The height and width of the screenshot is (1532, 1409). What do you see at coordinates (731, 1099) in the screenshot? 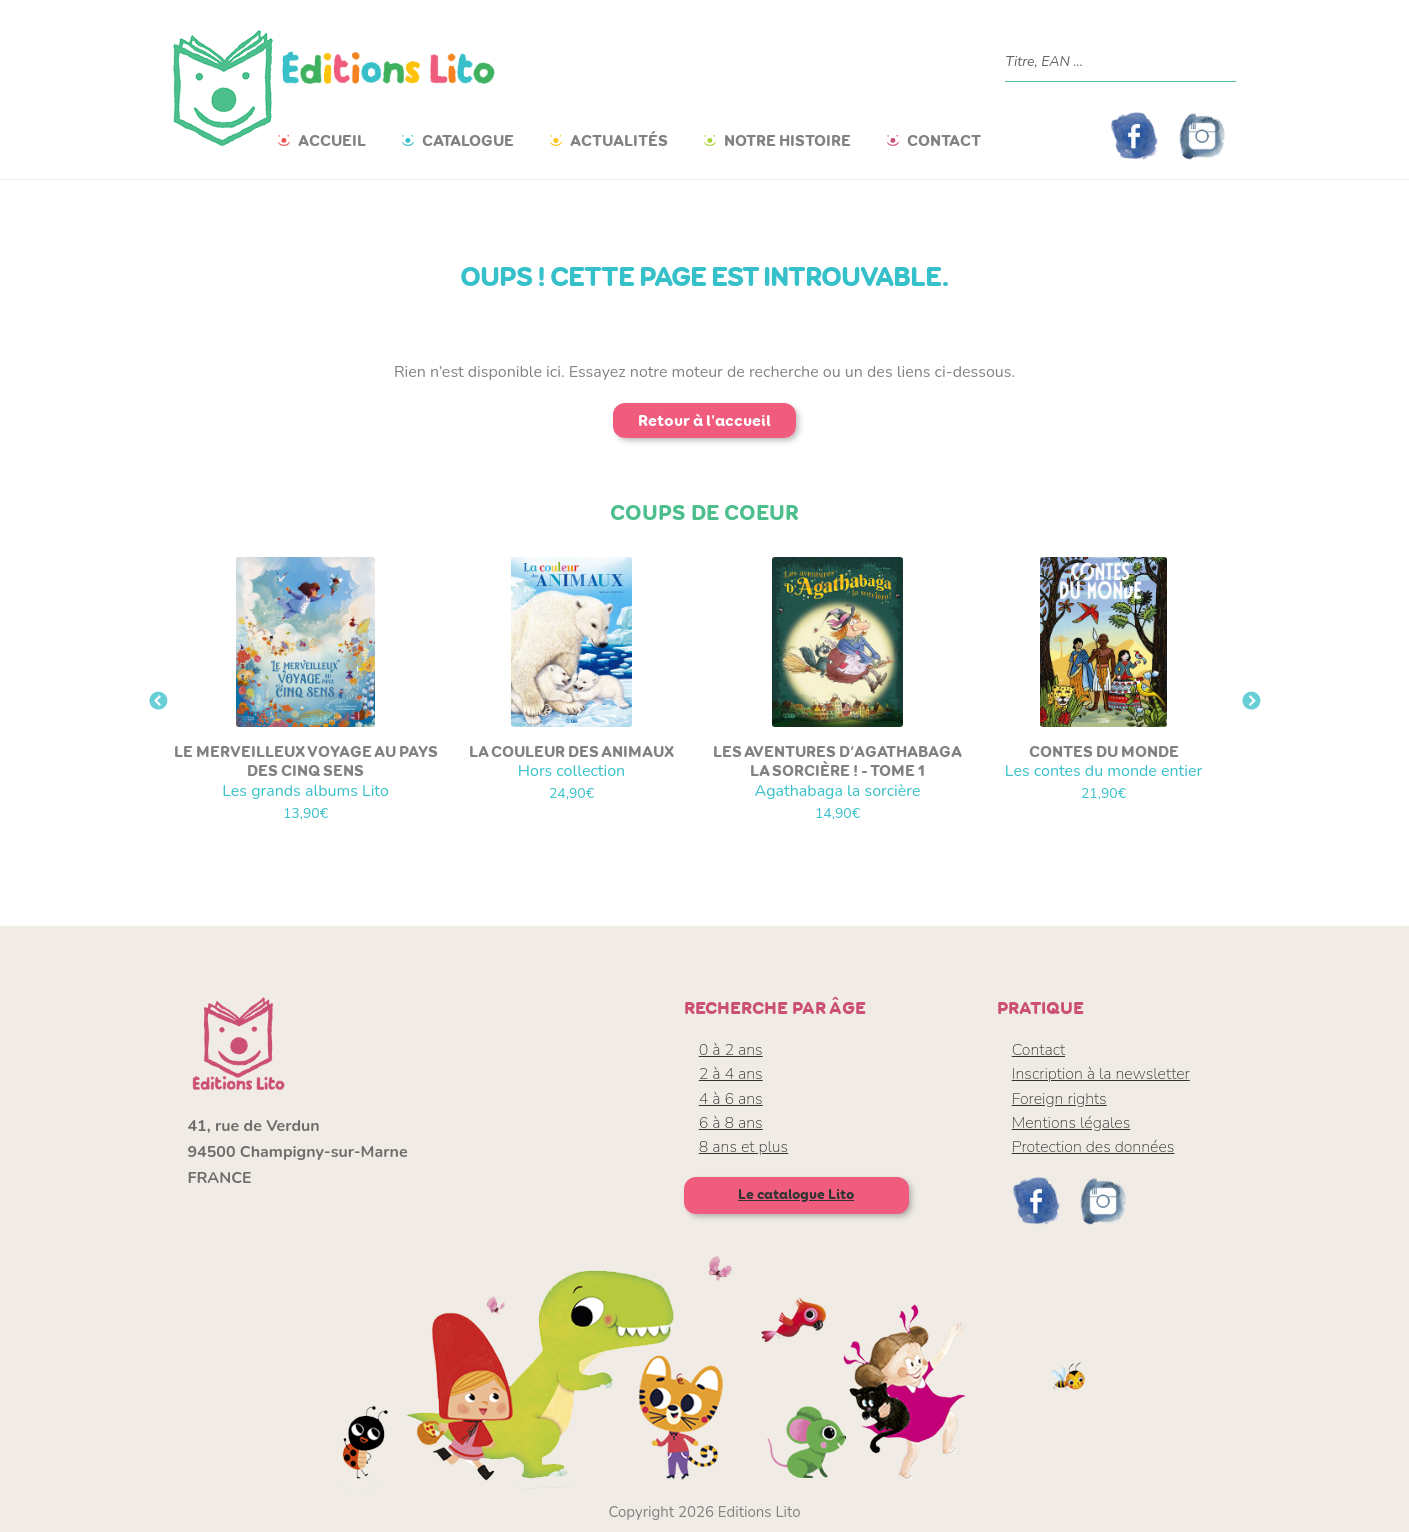
I see `4 à 6 ans` at bounding box center [731, 1099].